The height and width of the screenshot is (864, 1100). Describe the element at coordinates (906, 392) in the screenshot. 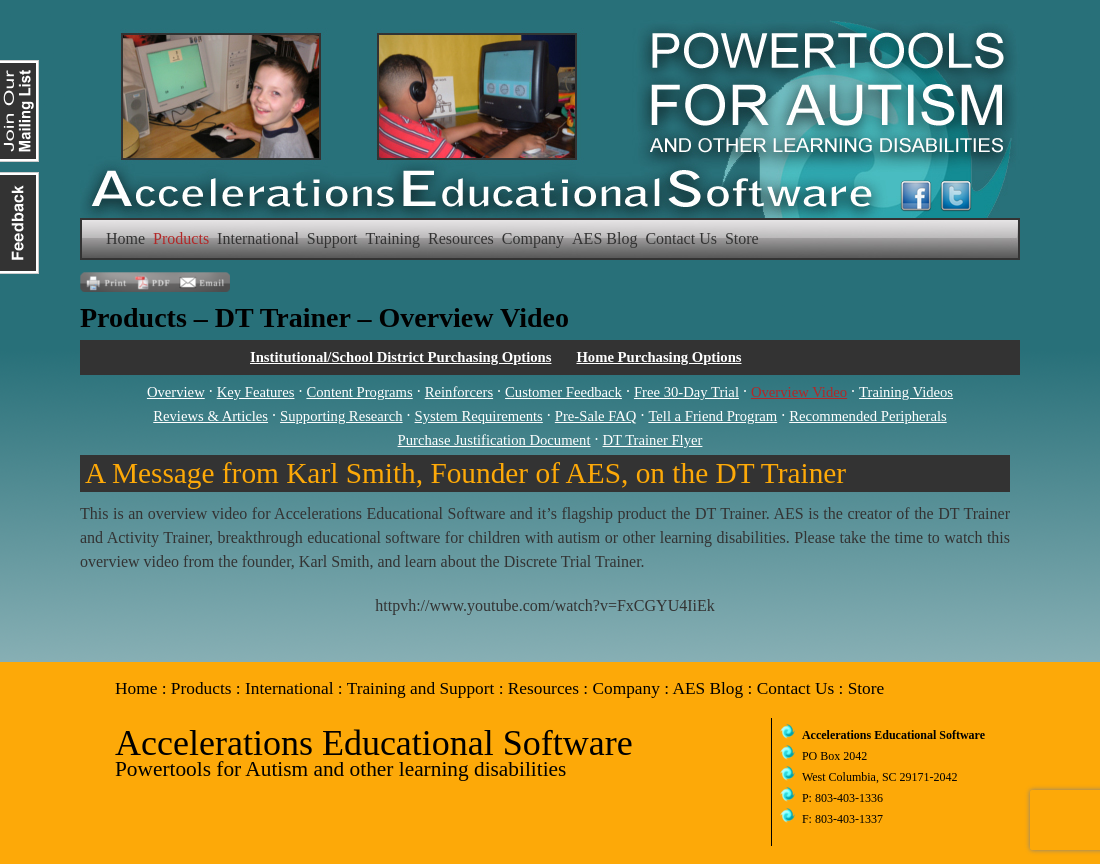

I see `Training Videos` at that location.